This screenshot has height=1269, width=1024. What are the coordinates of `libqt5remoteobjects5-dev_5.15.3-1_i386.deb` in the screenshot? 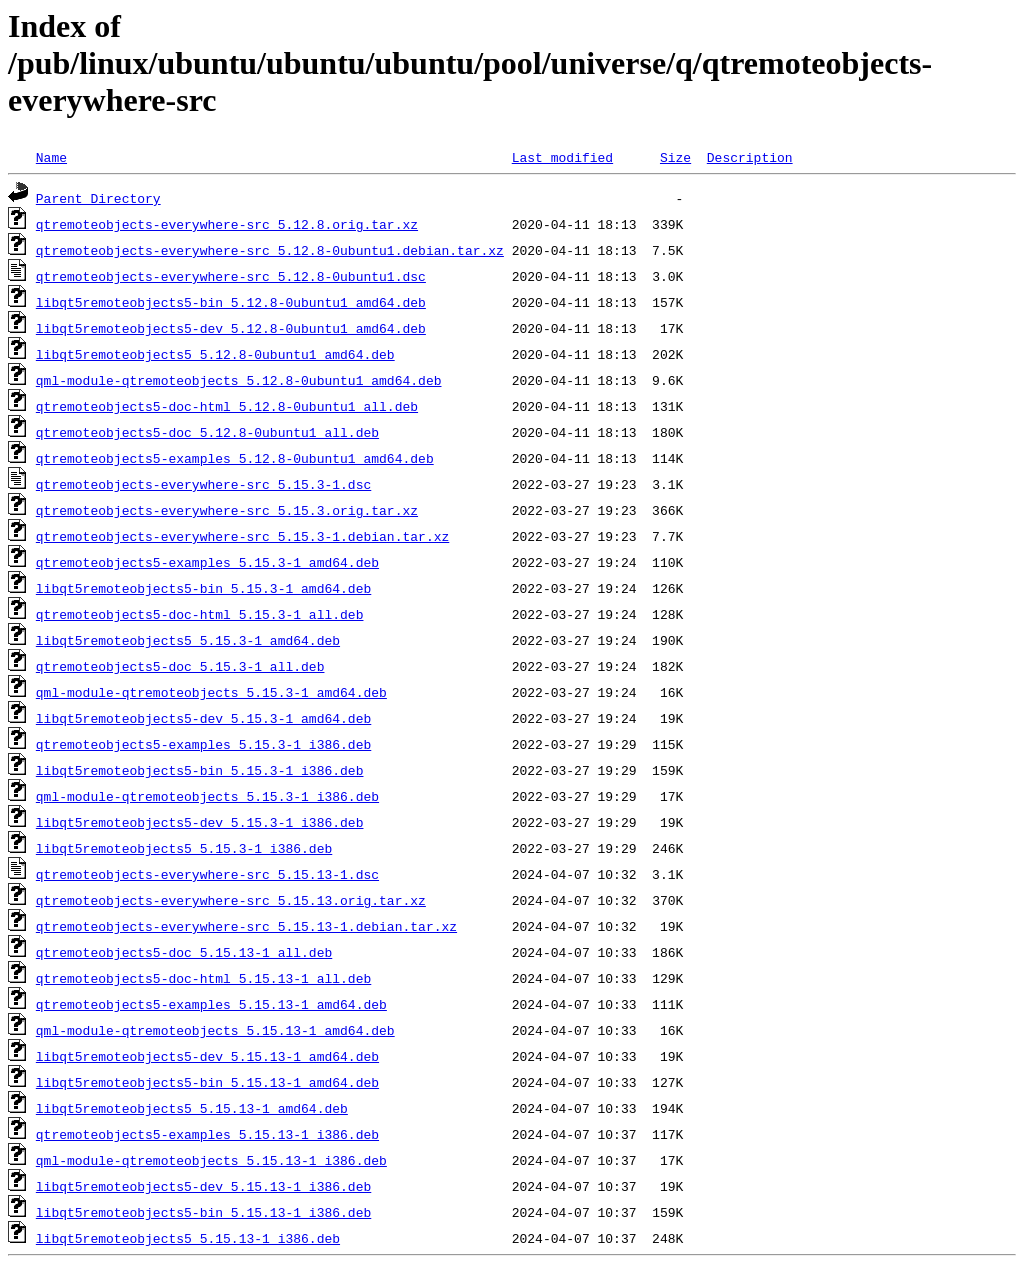 It's located at (200, 822).